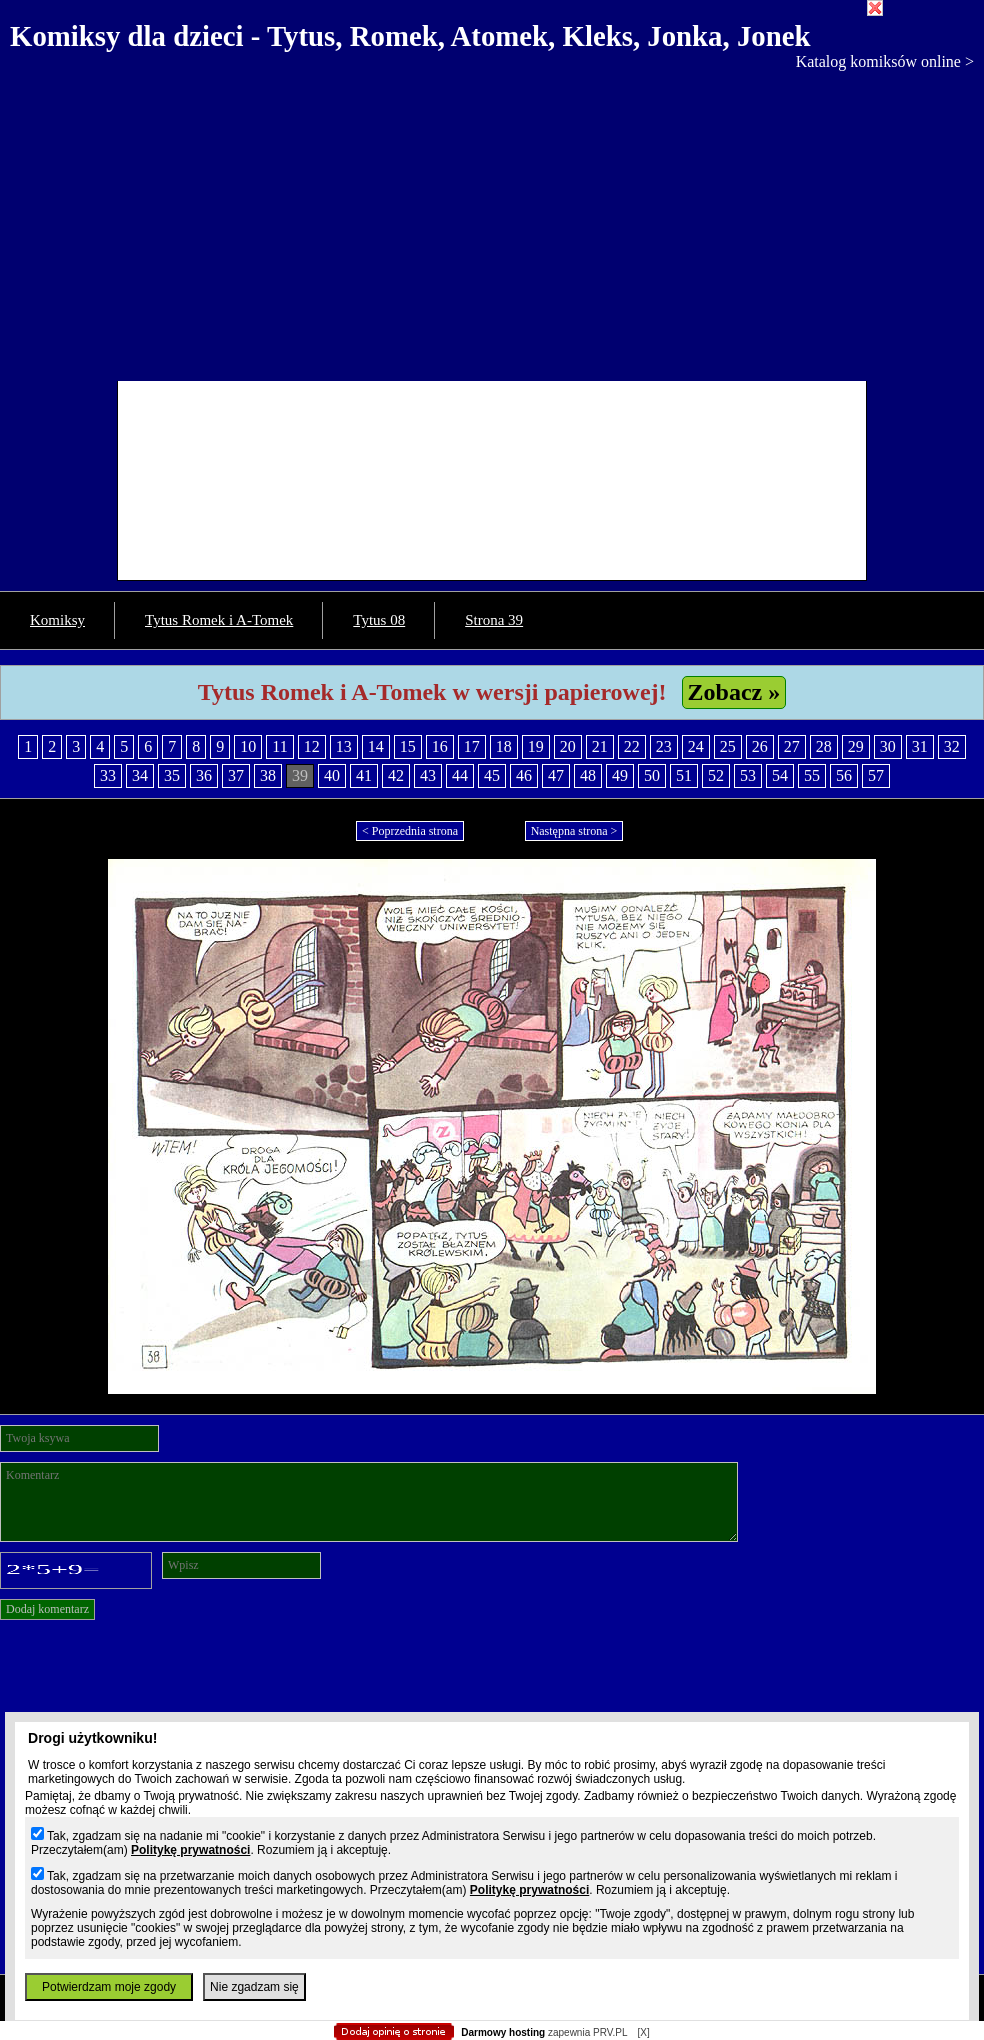 Image resolution: width=984 pixels, height=2040 pixels. What do you see at coordinates (428, 775) in the screenshot?
I see `43` at bounding box center [428, 775].